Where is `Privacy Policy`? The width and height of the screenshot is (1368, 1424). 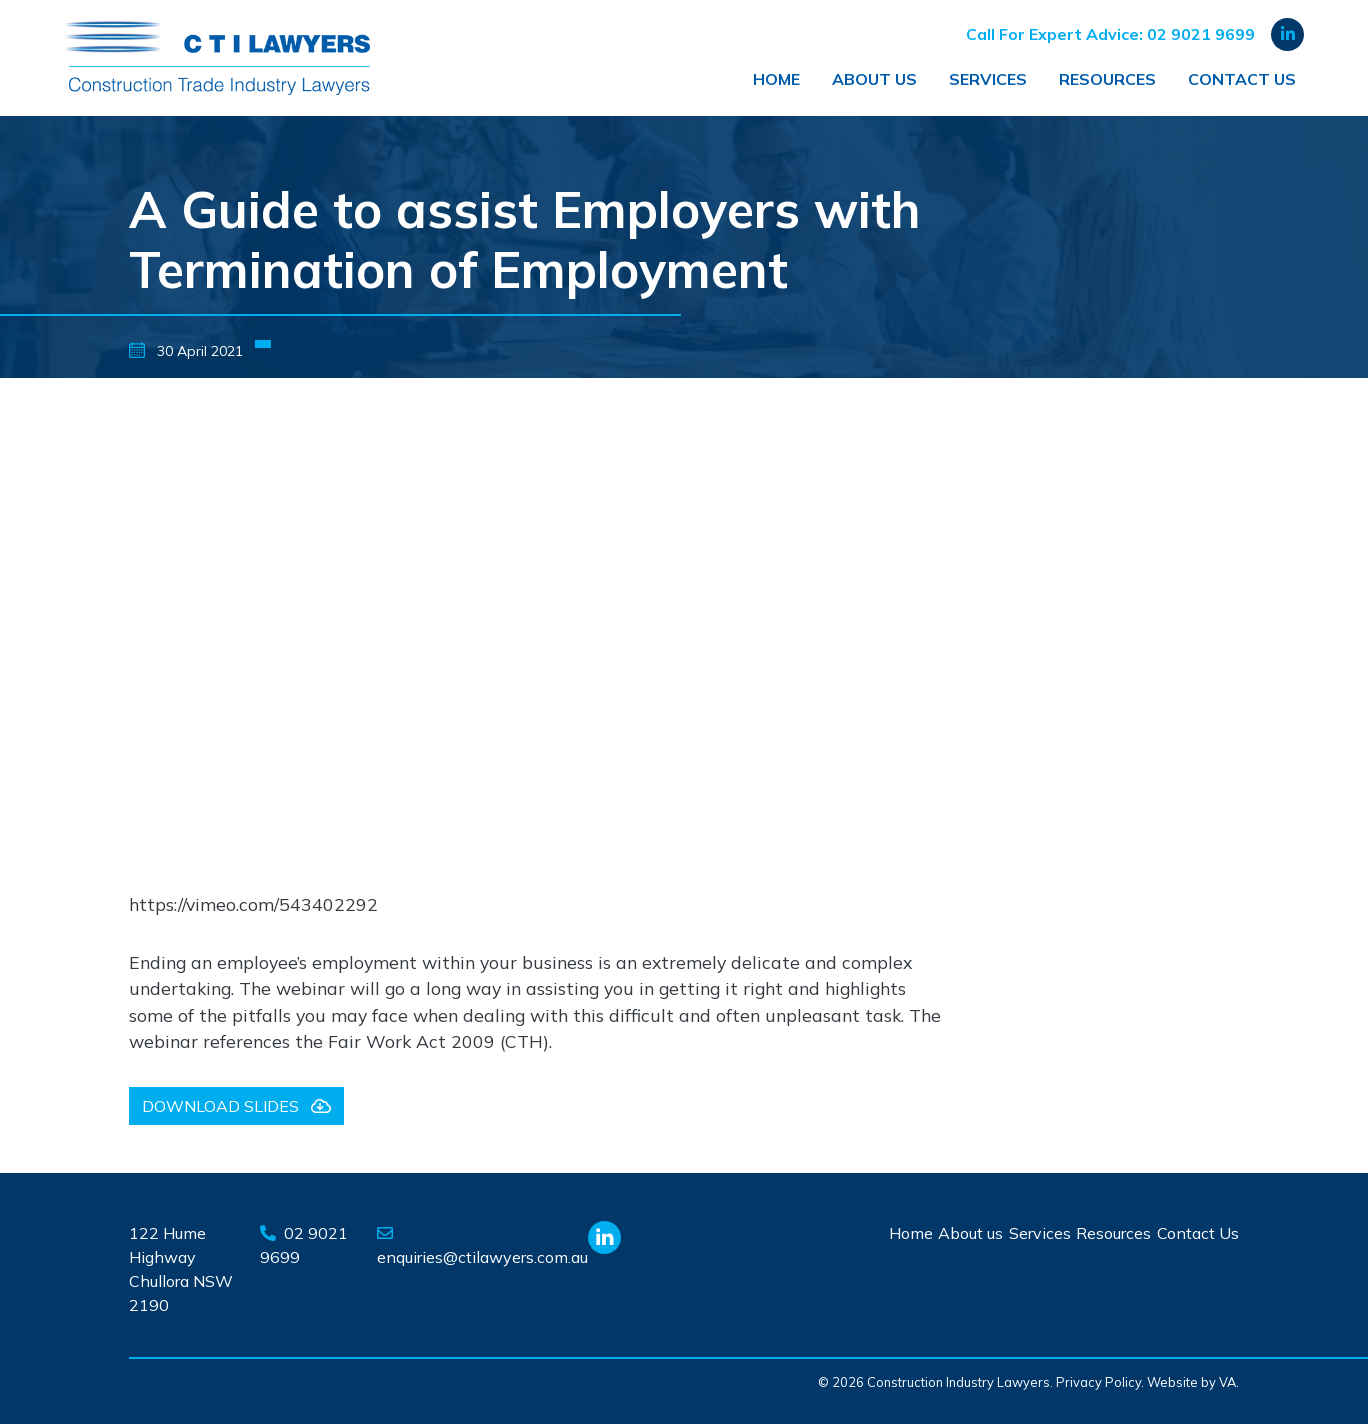 Privacy Policy is located at coordinates (1098, 1382).